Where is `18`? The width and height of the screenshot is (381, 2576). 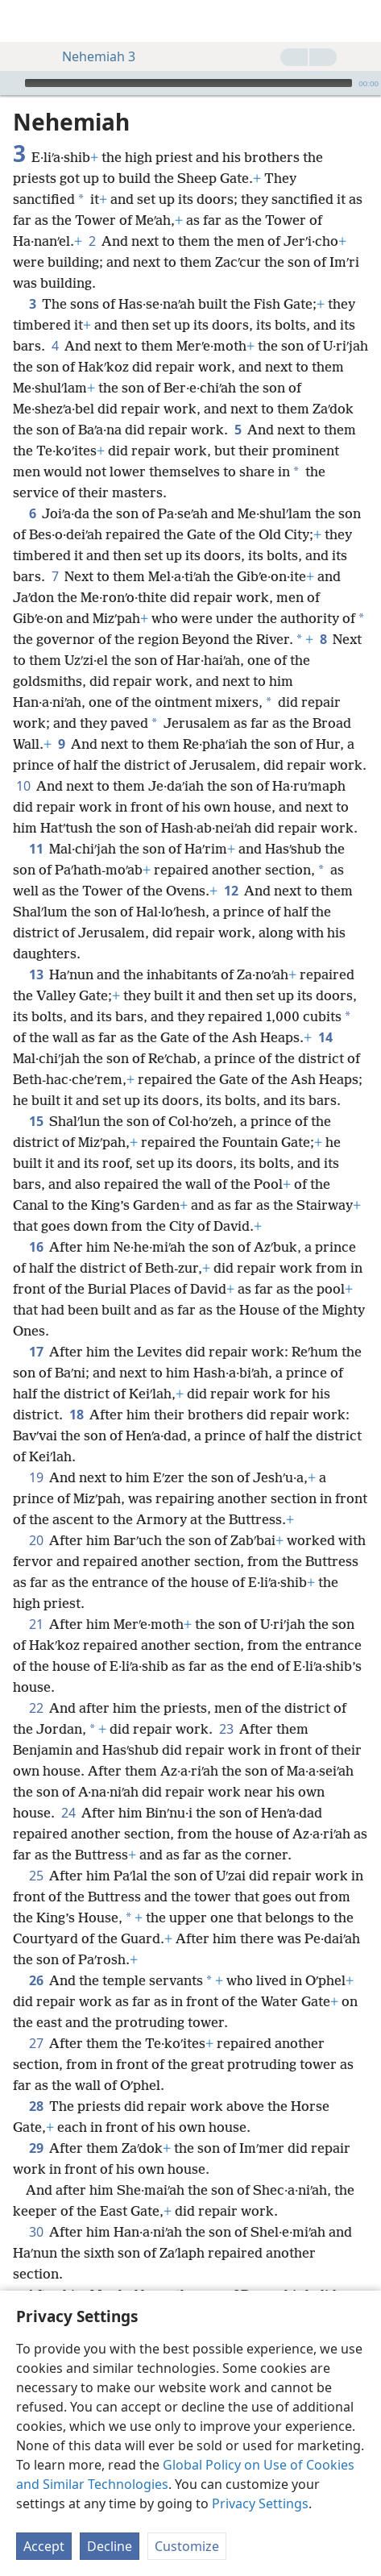 18 is located at coordinates (76, 1414).